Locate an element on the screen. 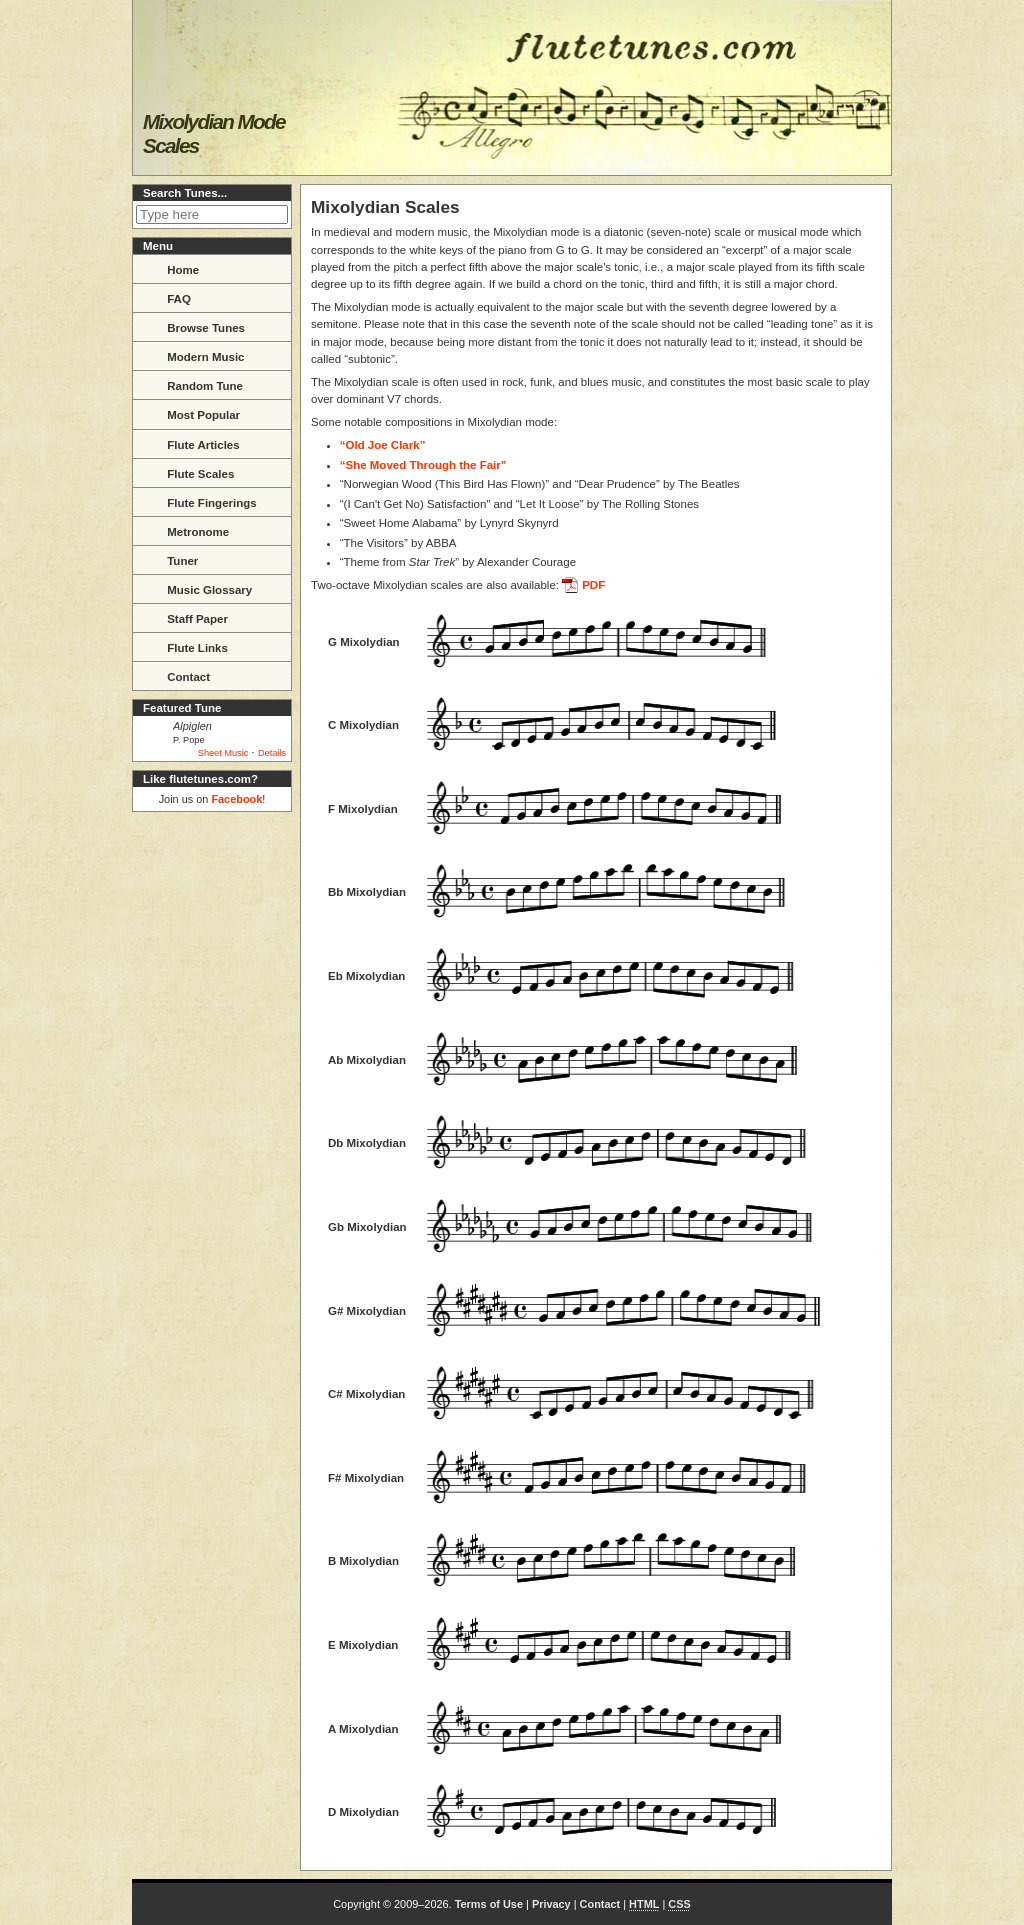 This screenshot has height=1925, width=1024. Random Tune is located at coordinates (192, 384).